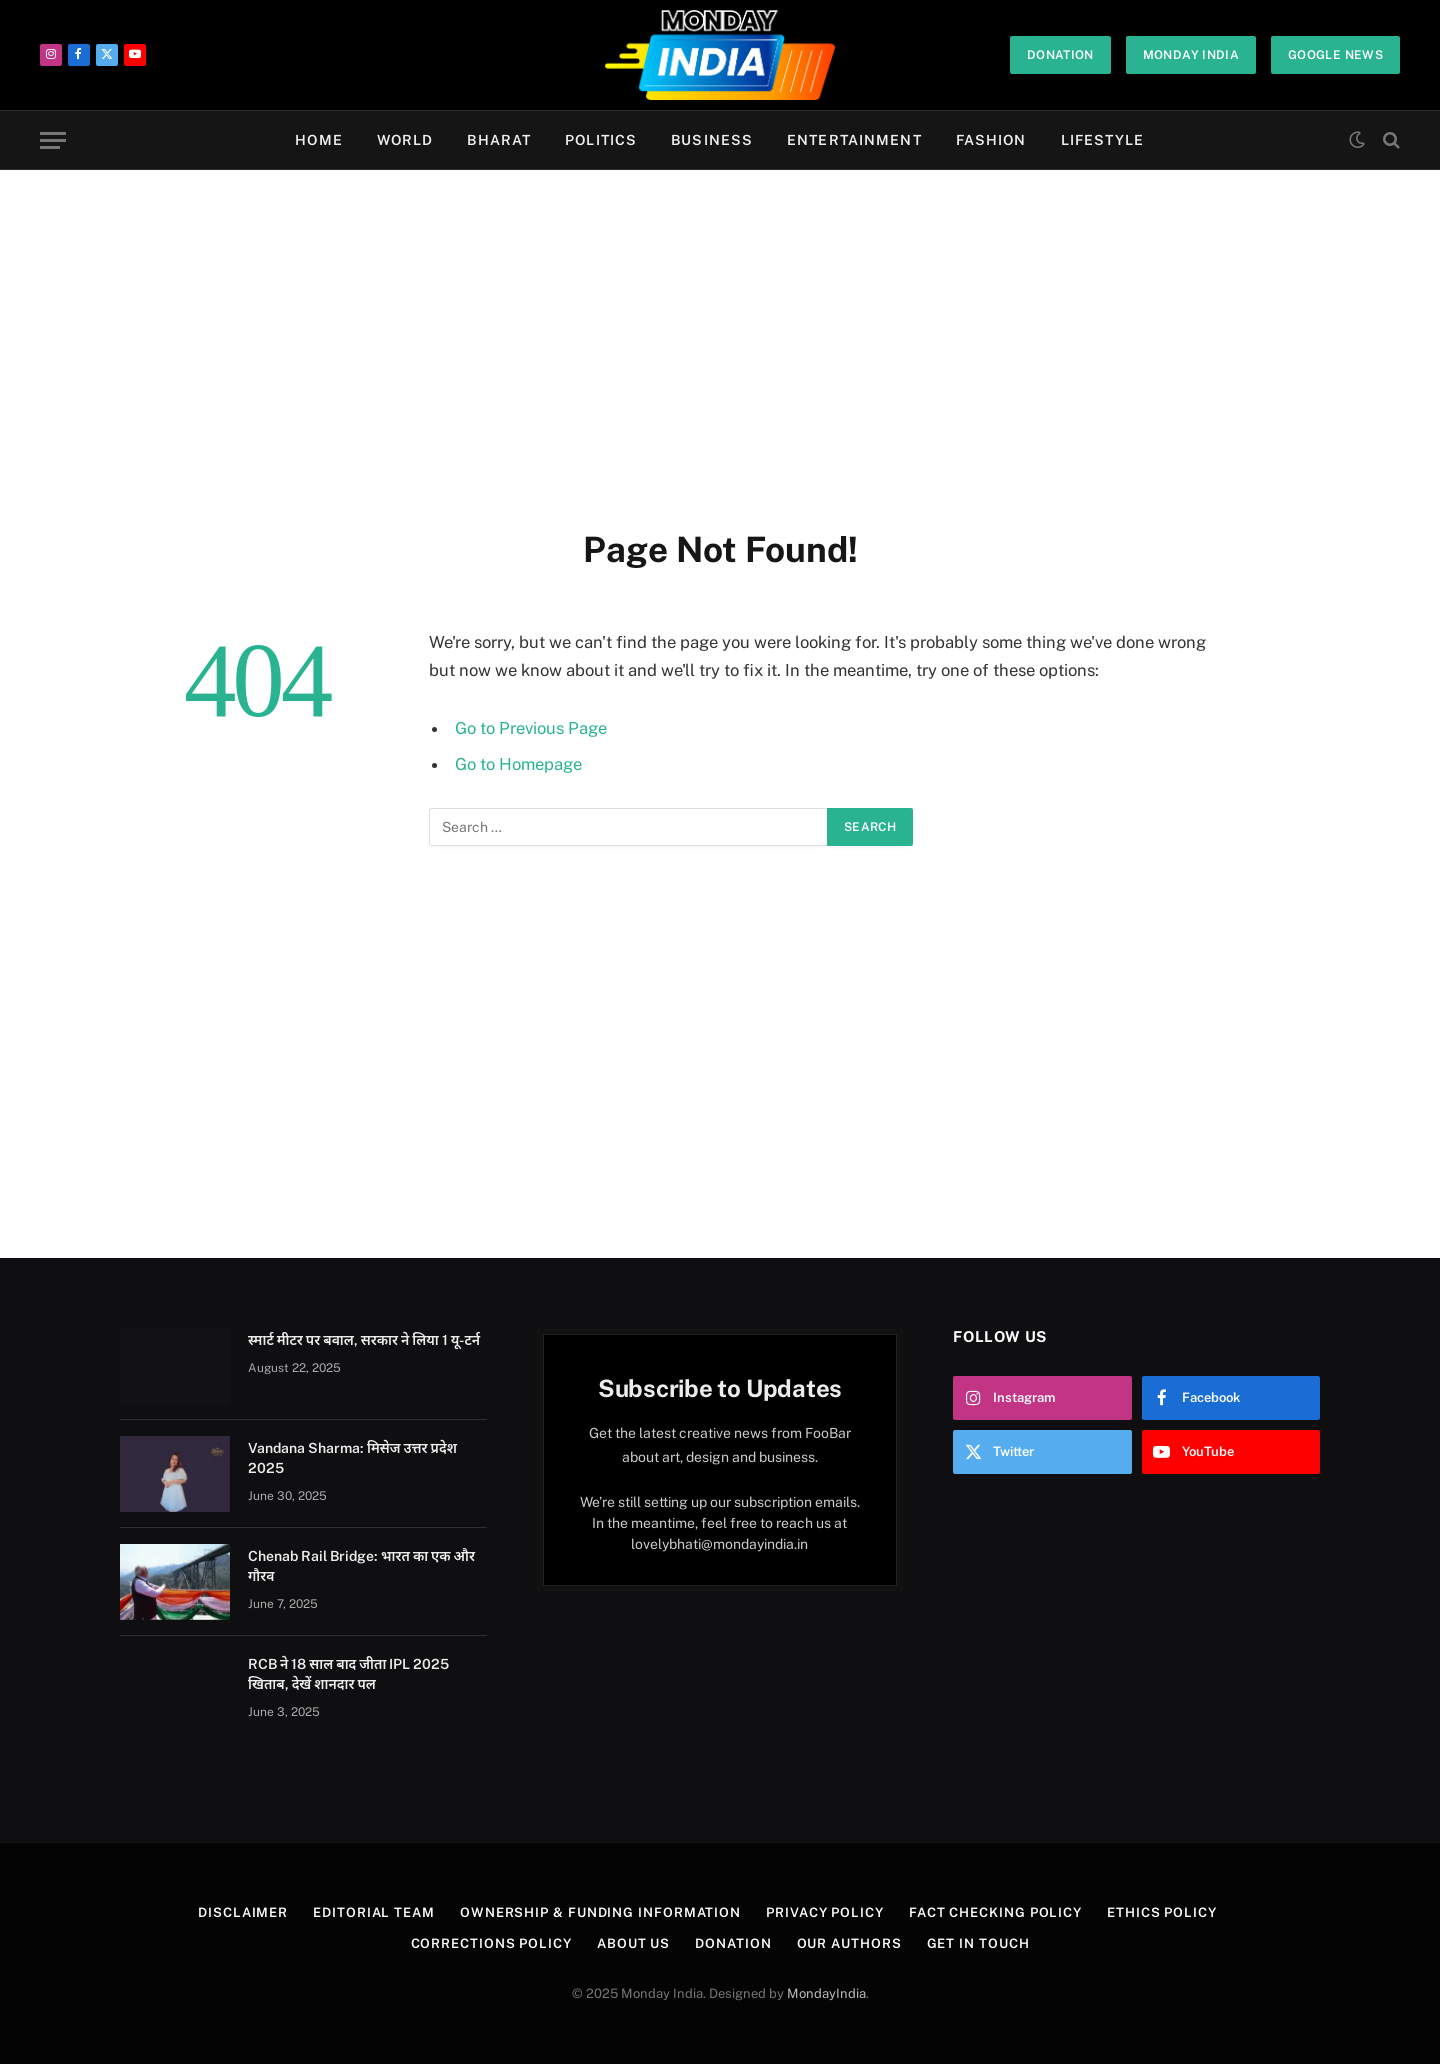  Describe the element at coordinates (53, 140) in the screenshot. I see `[Menu]` at that location.